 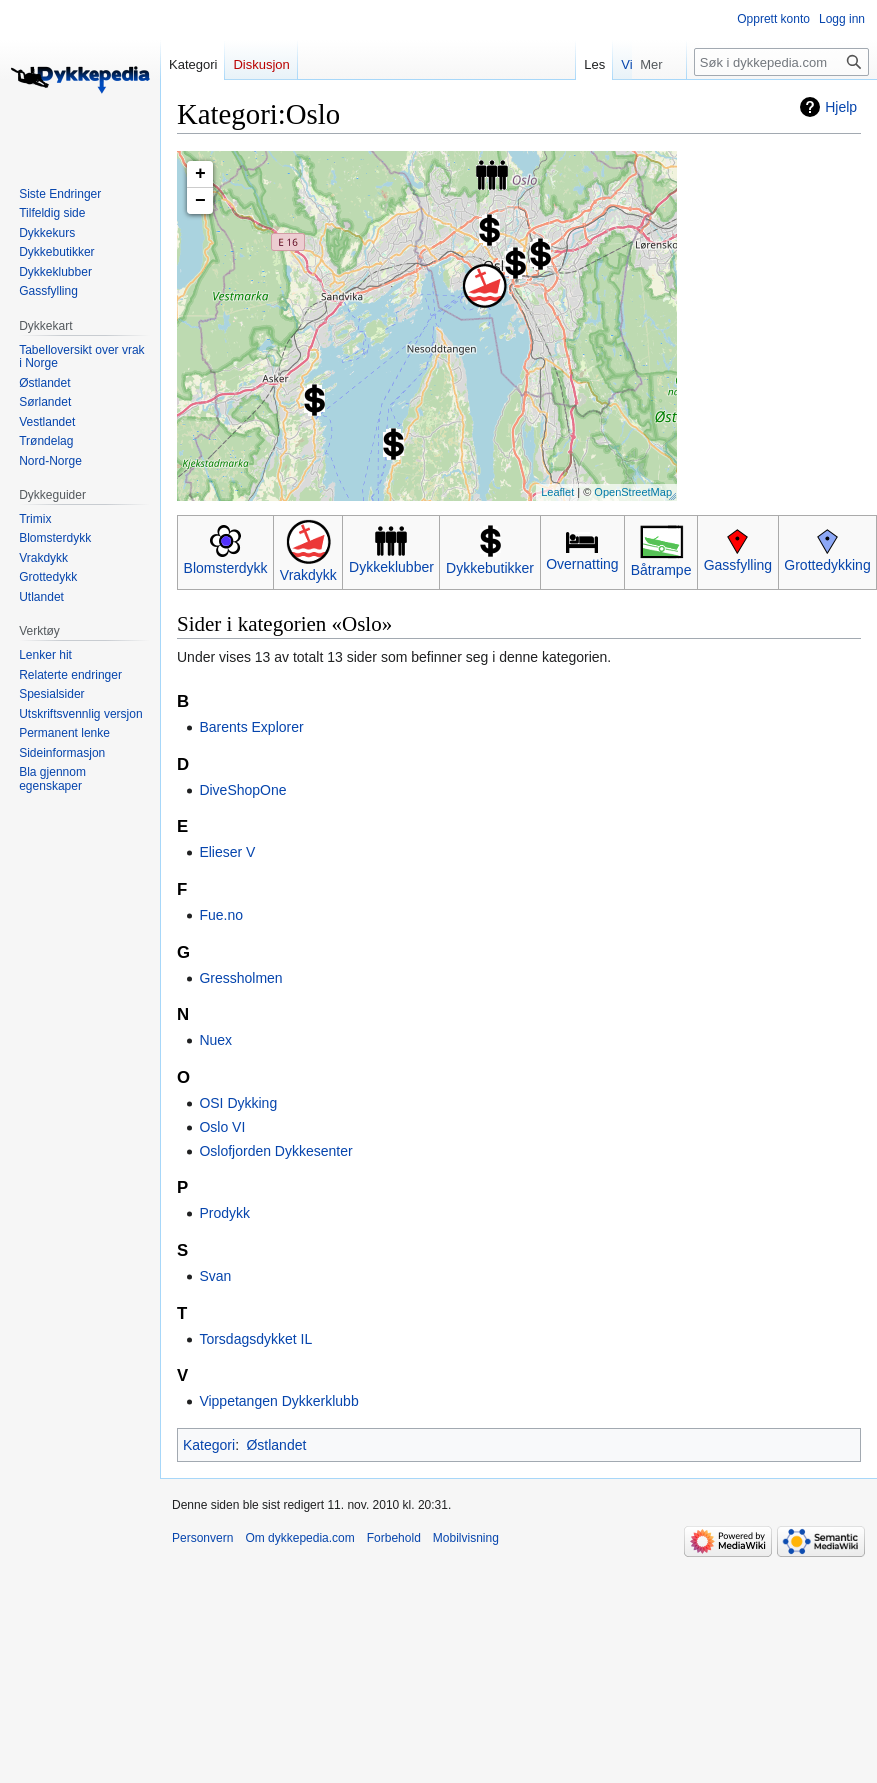 I want to click on Leaflet, so click(x=557, y=492).